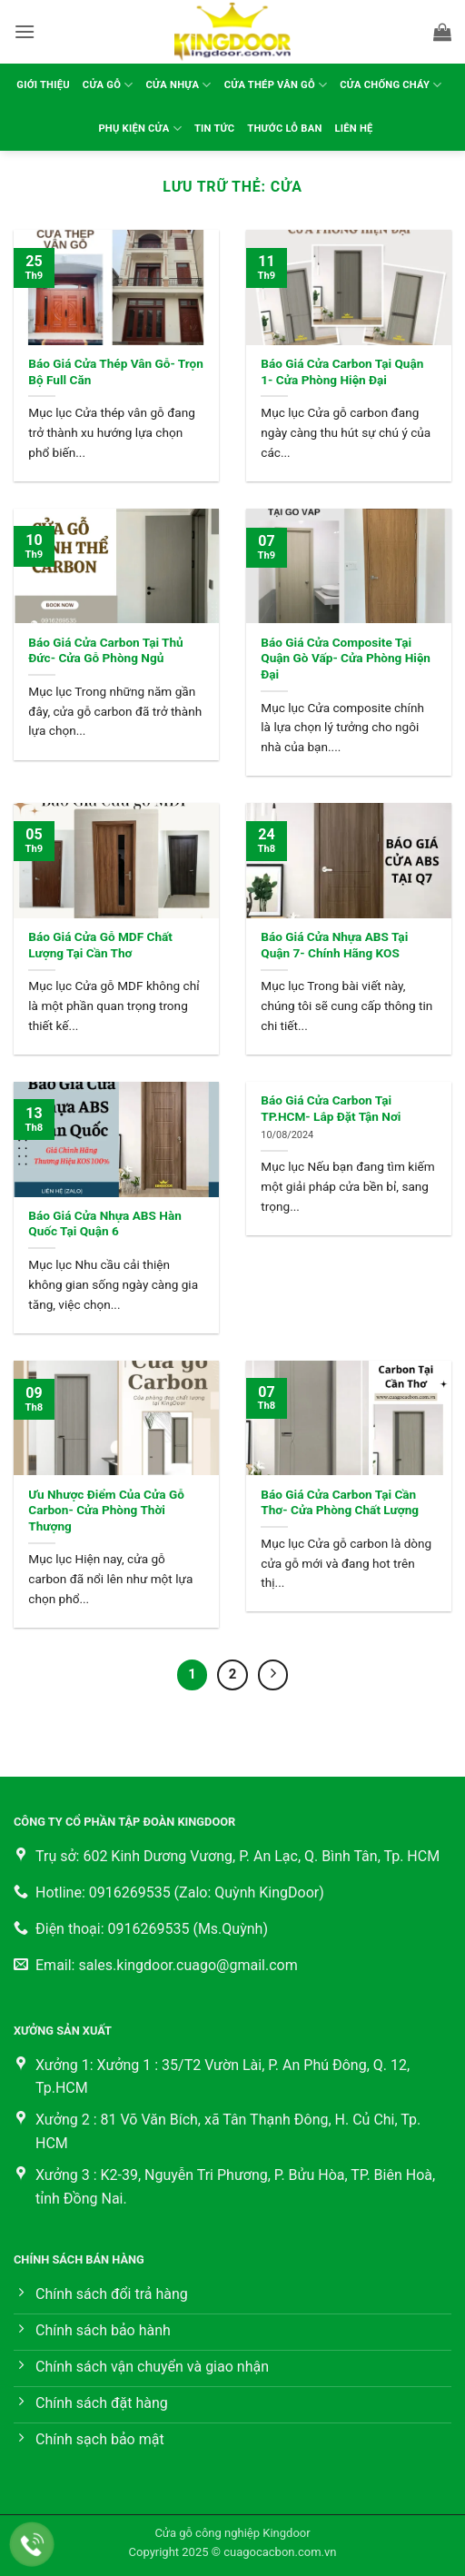 This screenshot has width=465, height=2576. Describe the element at coordinates (179, 85) in the screenshot. I see `Cửa nhựa` at that location.